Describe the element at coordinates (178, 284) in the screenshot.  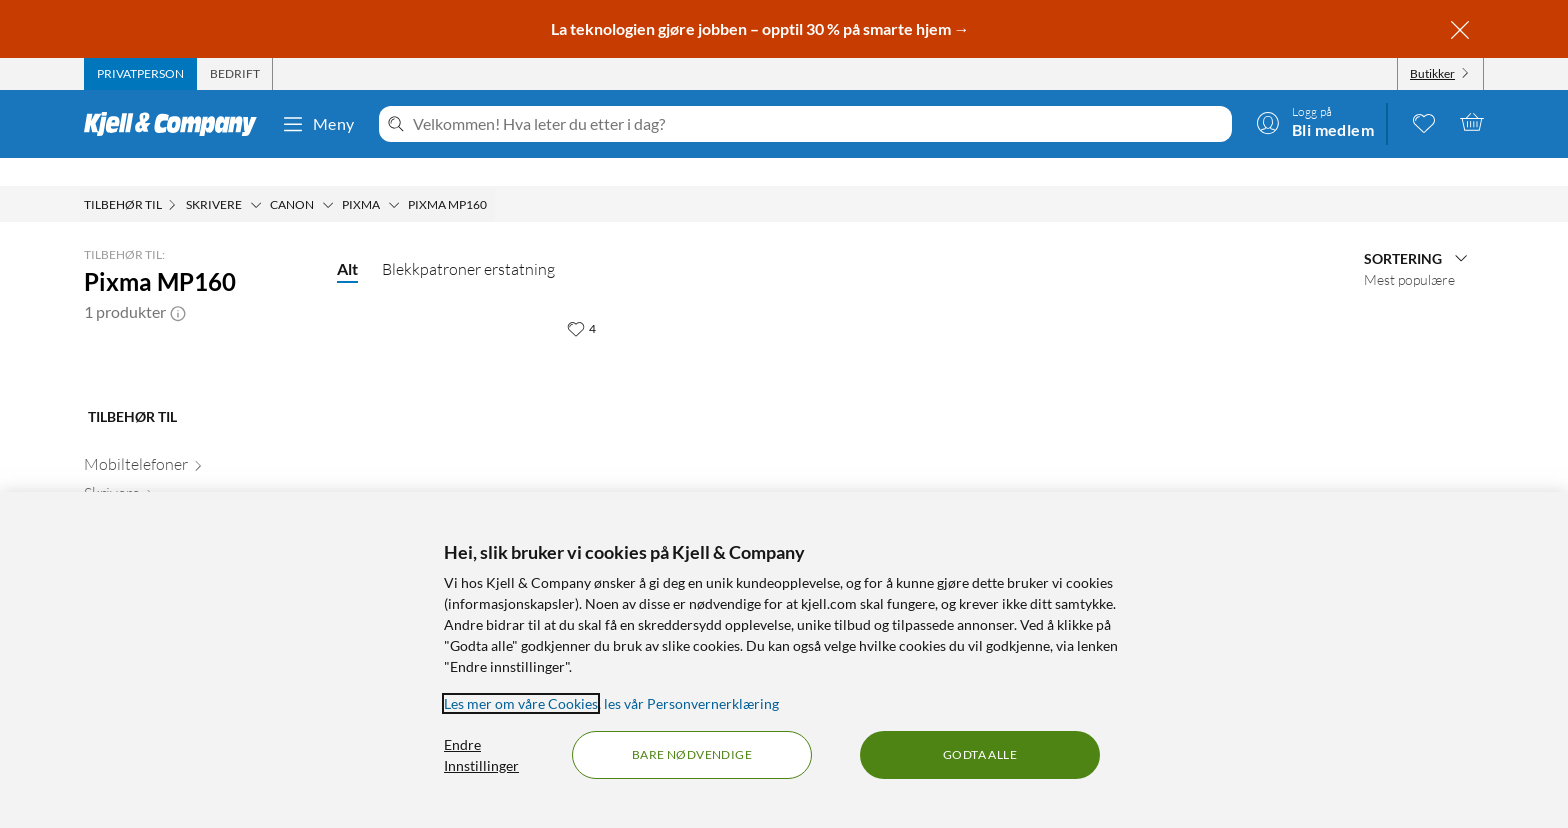
I see `[button]` at that location.